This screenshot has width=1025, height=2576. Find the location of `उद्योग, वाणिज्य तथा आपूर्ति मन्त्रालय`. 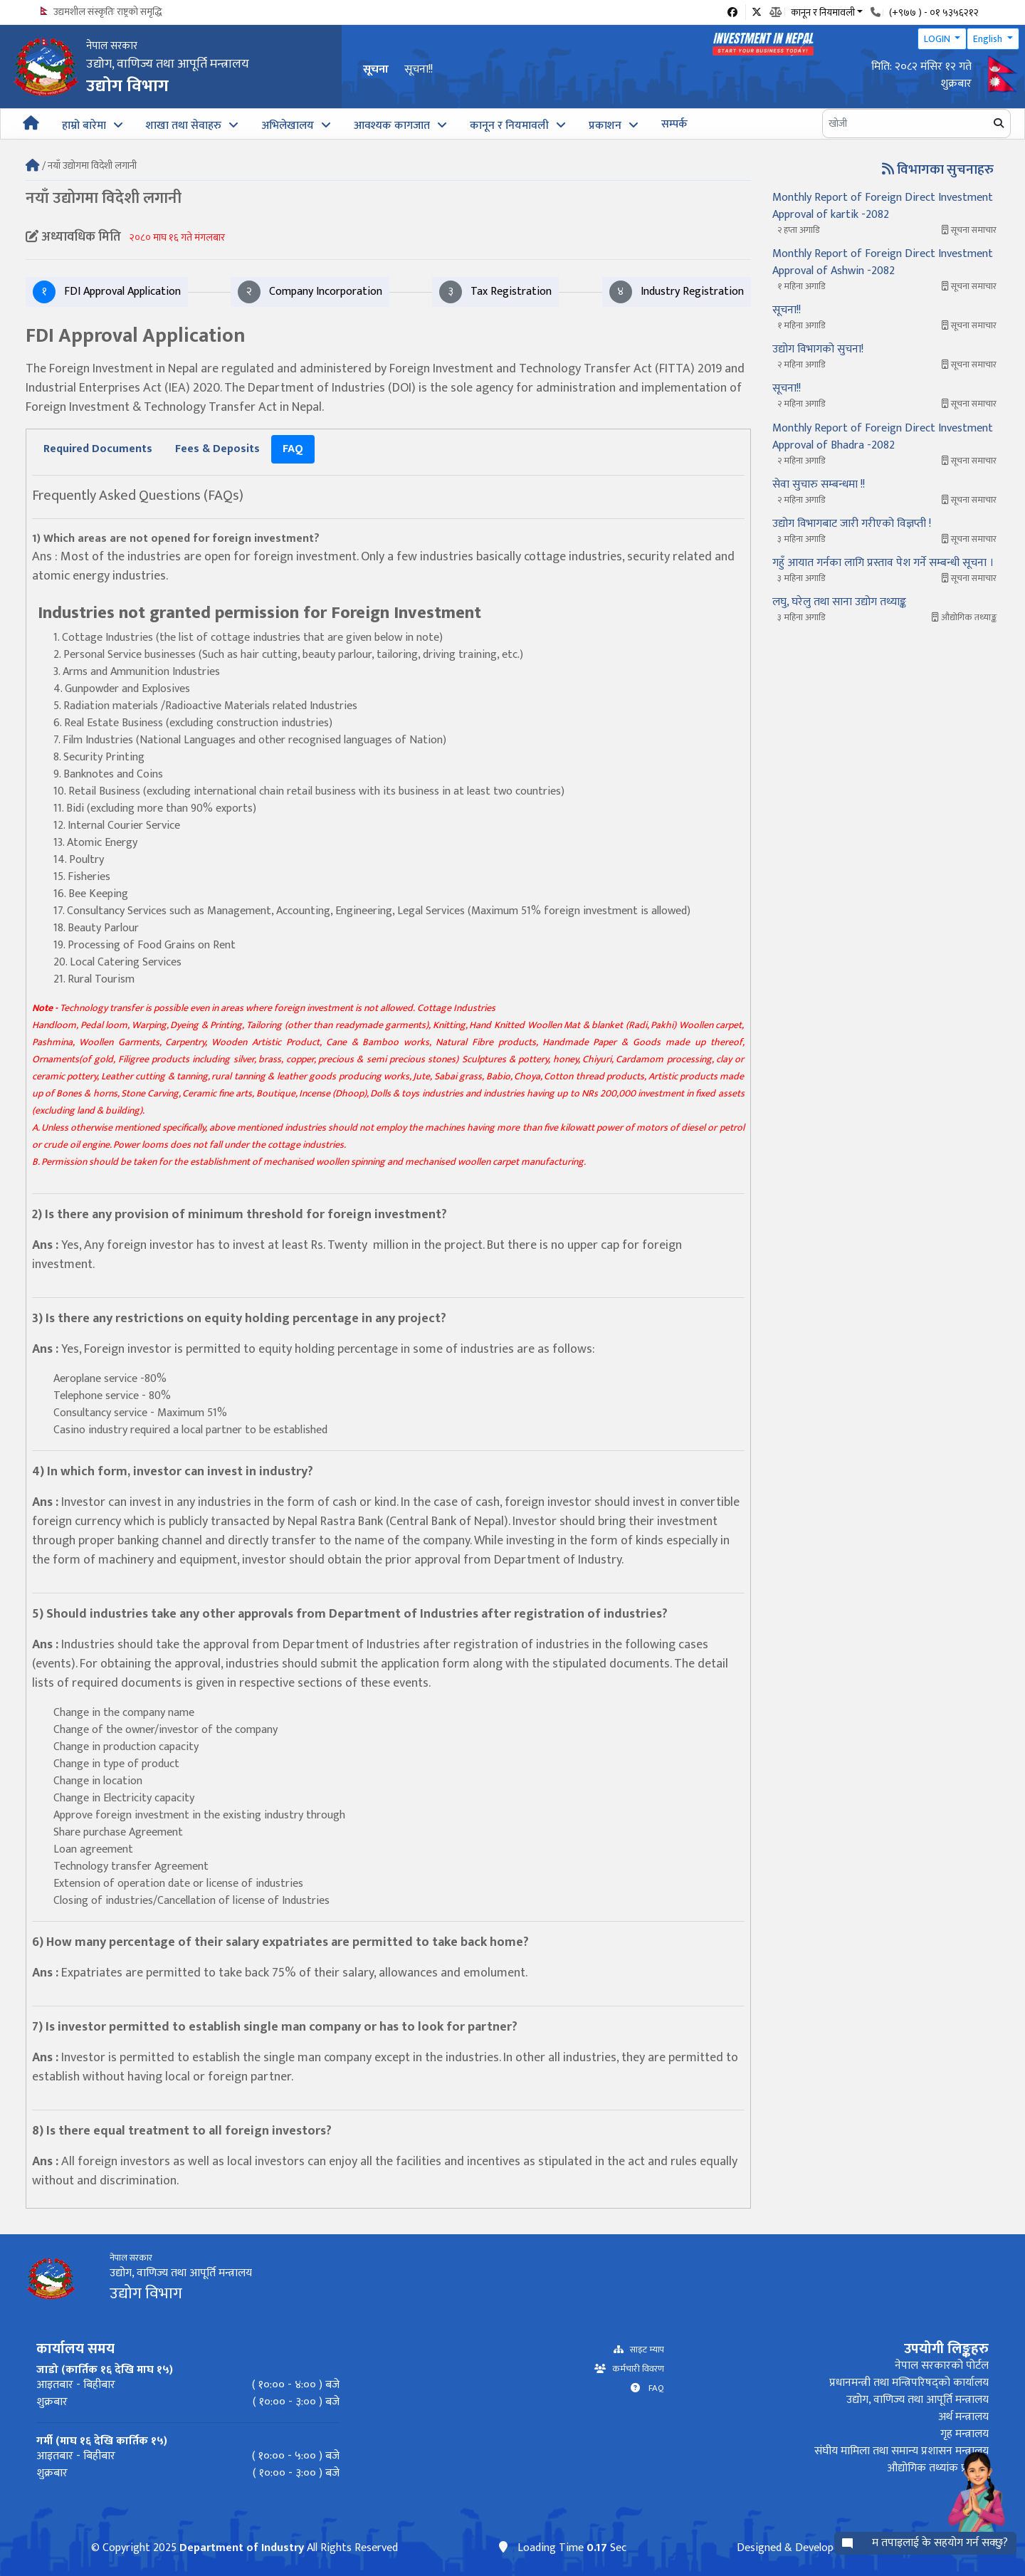

उद्योग, वाणिज्य तथा आपूर्ति मन्त्रालय is located at coordinates (917, 2399).